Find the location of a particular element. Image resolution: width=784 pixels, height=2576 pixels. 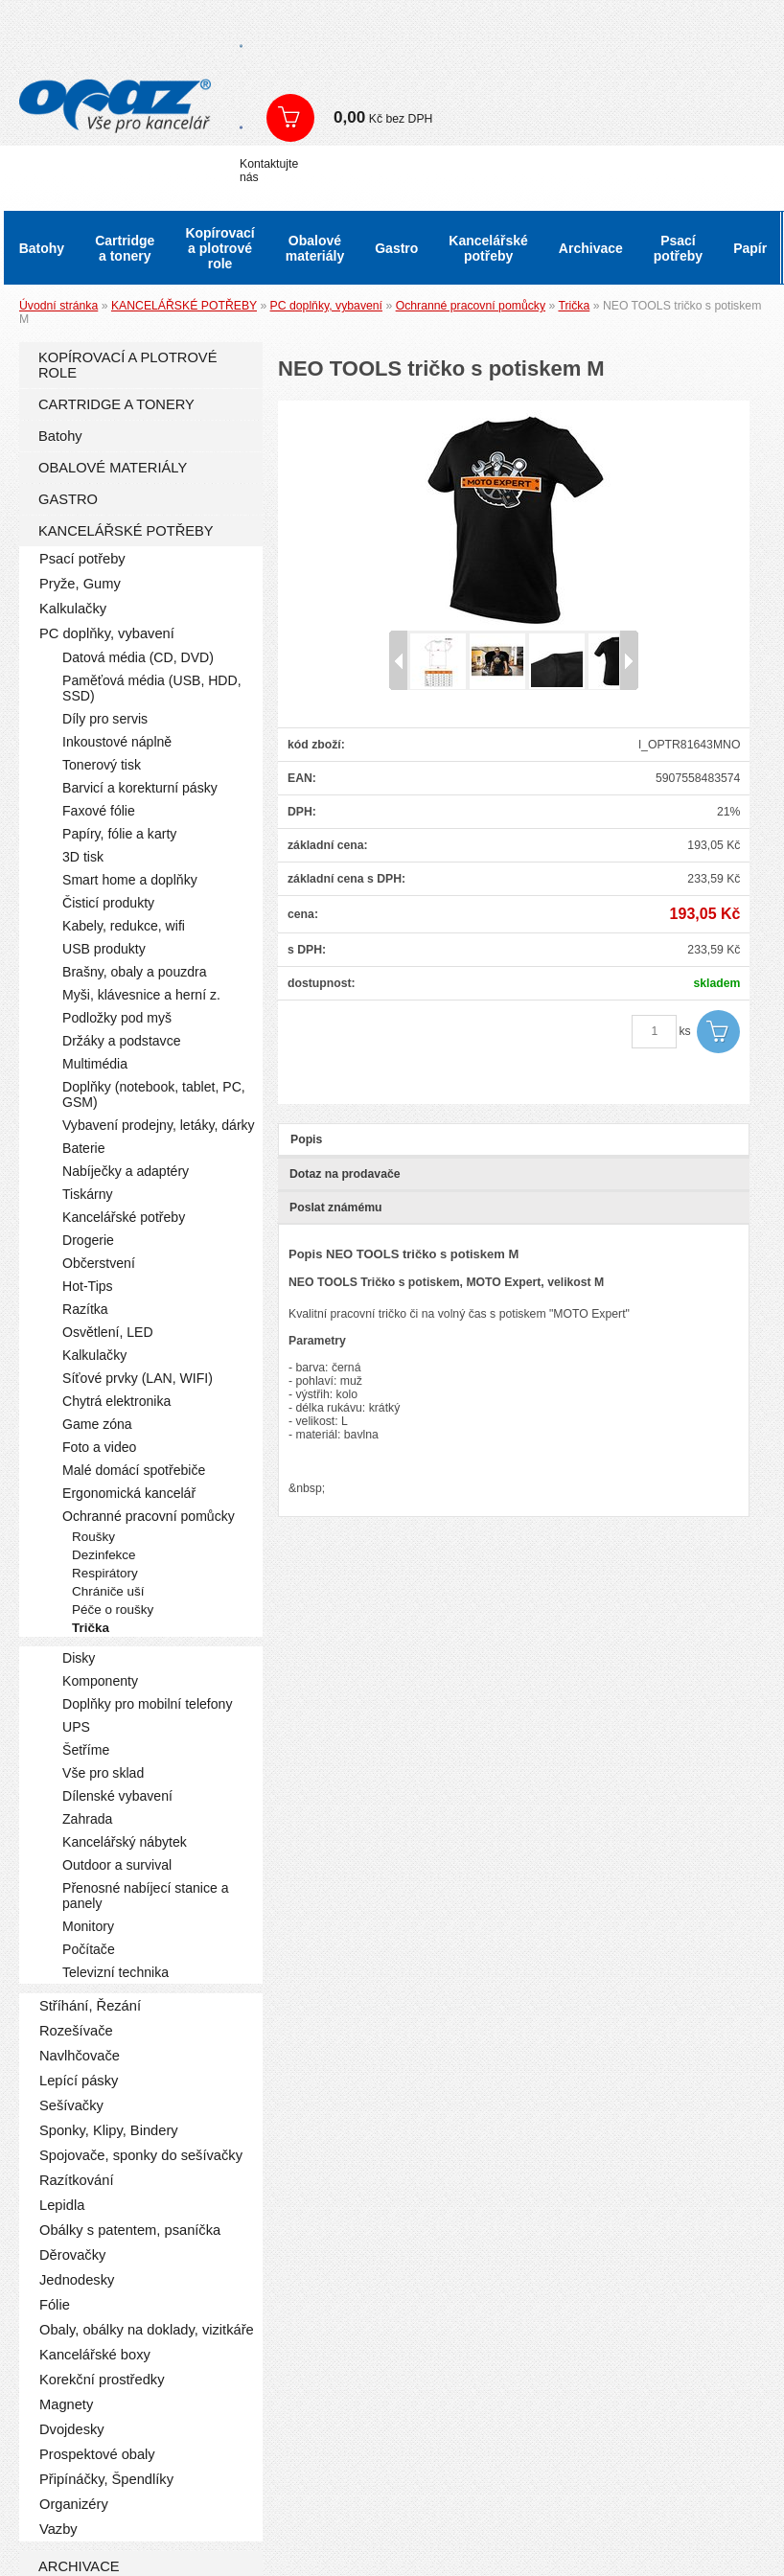

Datová média (CD, DVD) is located at coordinates (138, 657).